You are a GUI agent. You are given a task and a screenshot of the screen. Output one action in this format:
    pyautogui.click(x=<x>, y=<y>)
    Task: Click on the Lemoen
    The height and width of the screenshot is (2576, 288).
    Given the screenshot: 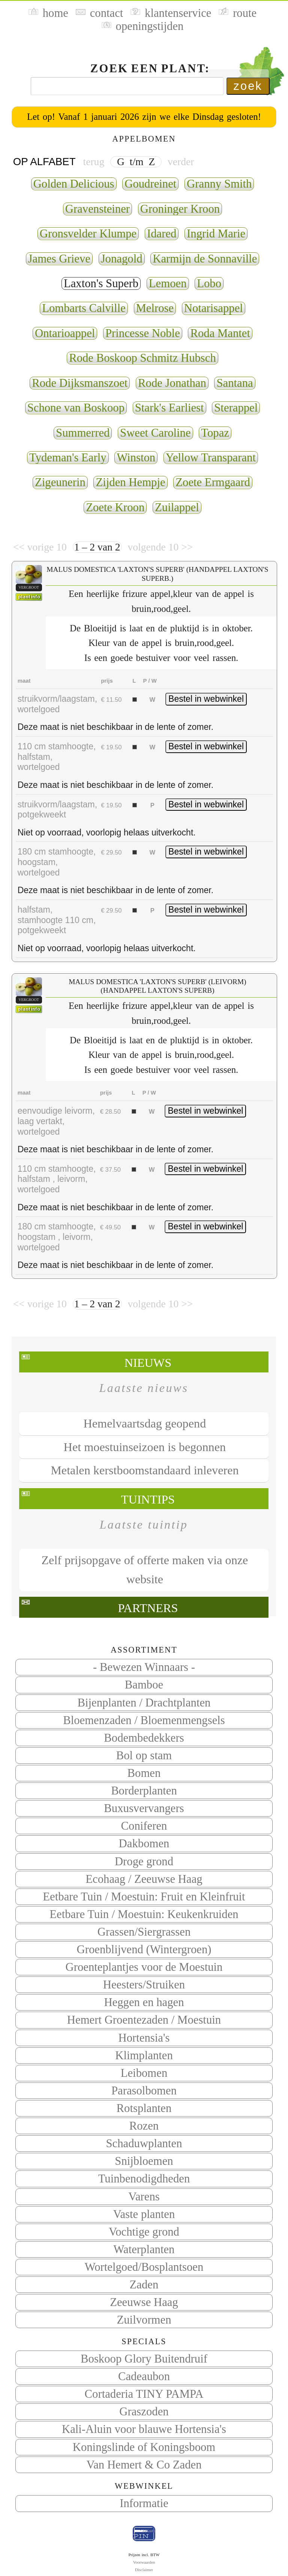 What is the action you would take?
    pyautogui.click(x=168, y=283)
    